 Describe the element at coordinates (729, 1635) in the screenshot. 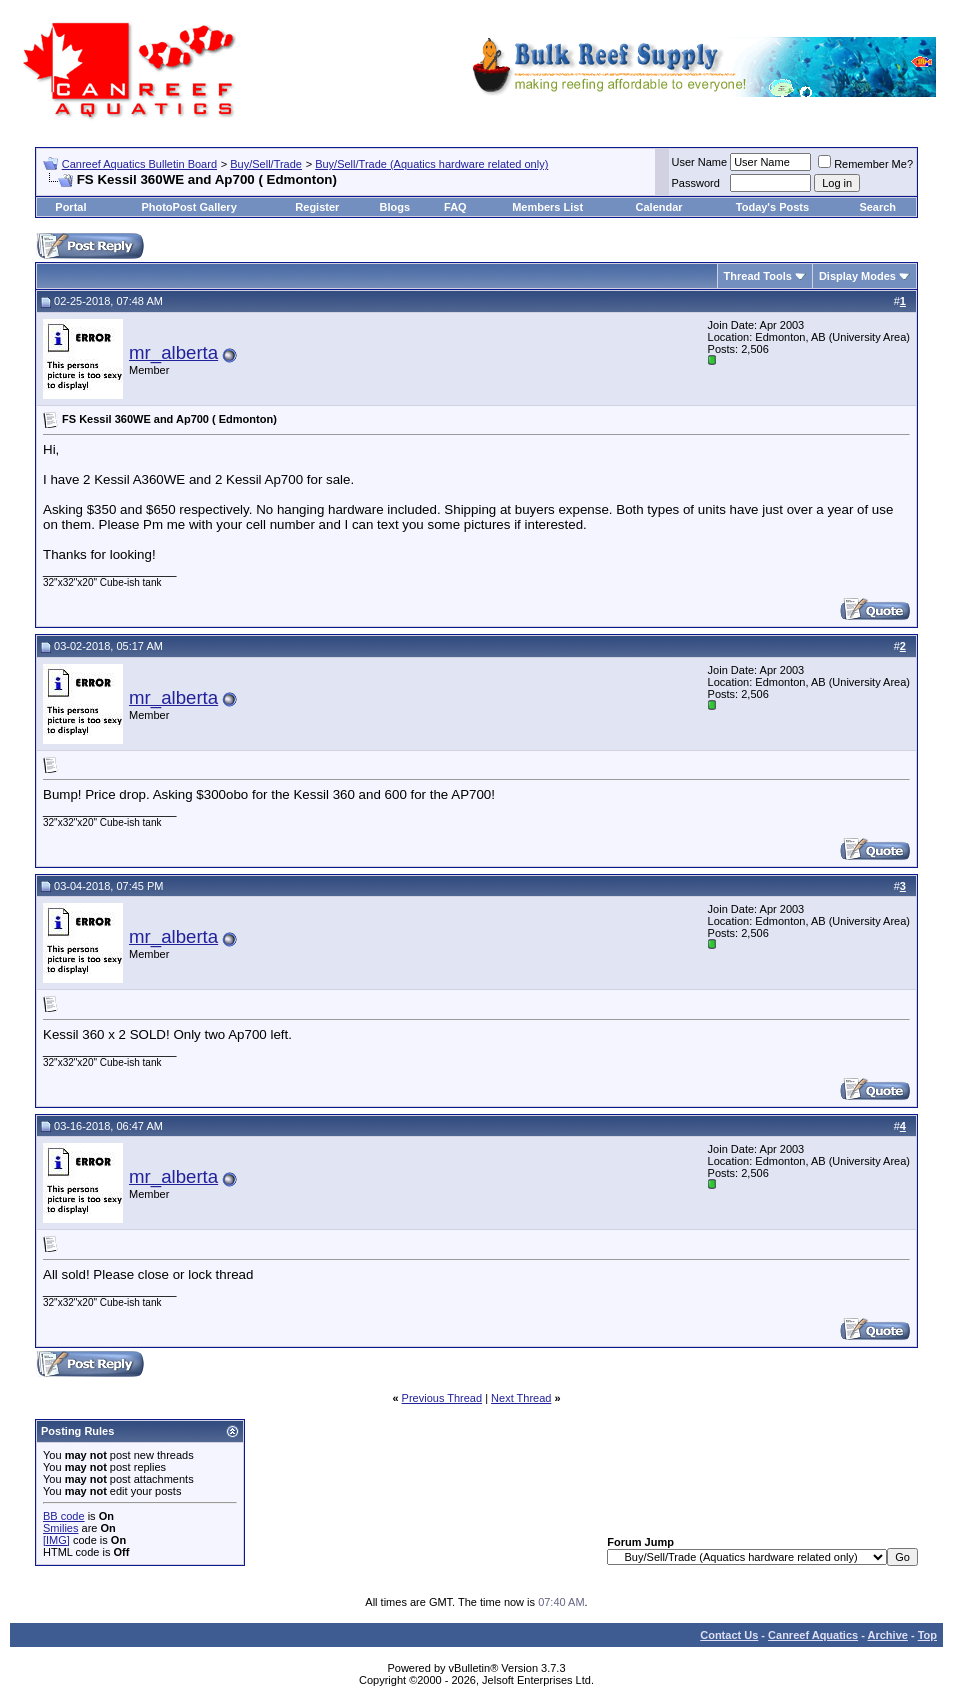

I see `Contact Us` at that location.